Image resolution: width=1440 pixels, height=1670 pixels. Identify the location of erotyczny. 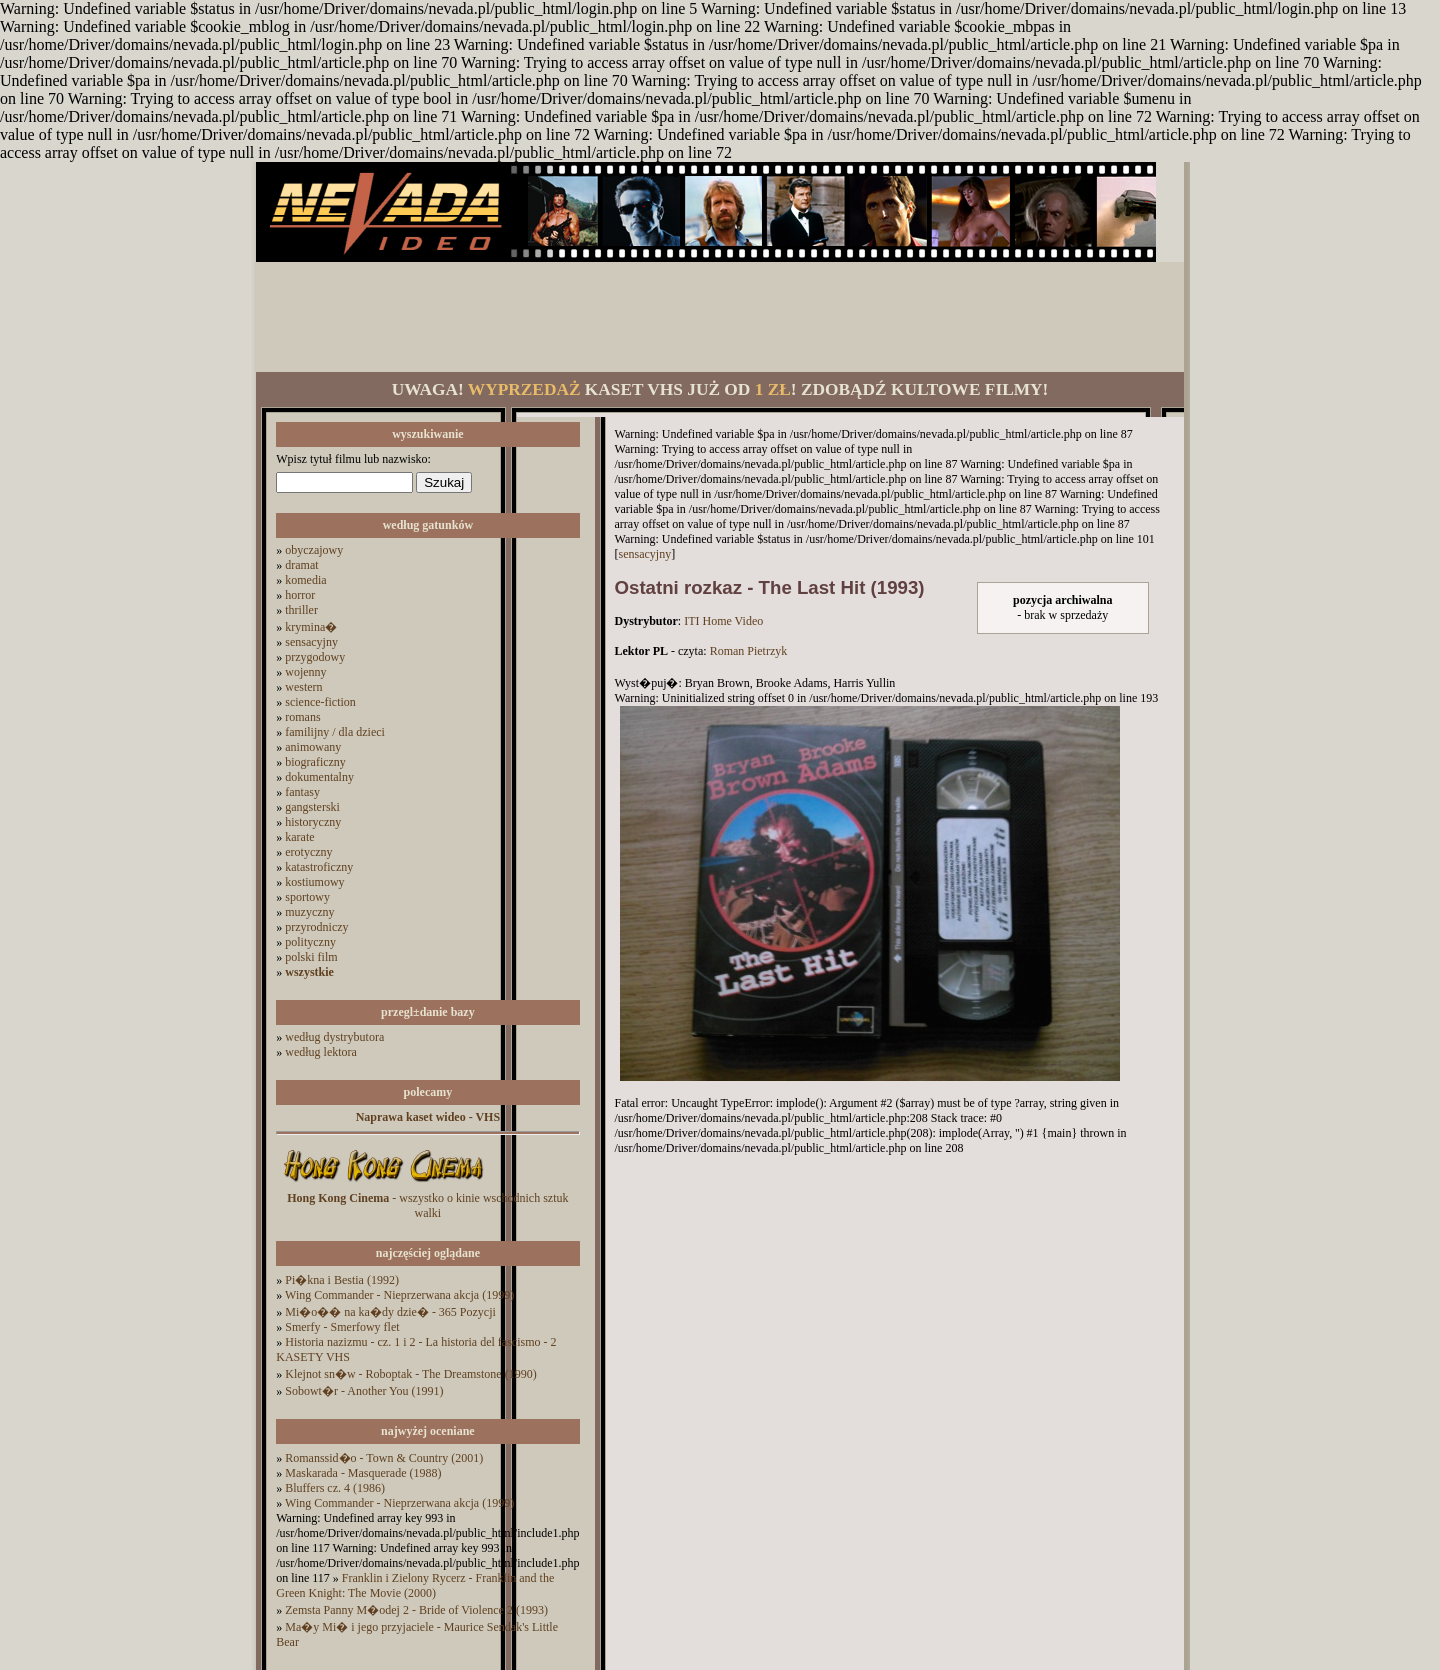
(308, 852).